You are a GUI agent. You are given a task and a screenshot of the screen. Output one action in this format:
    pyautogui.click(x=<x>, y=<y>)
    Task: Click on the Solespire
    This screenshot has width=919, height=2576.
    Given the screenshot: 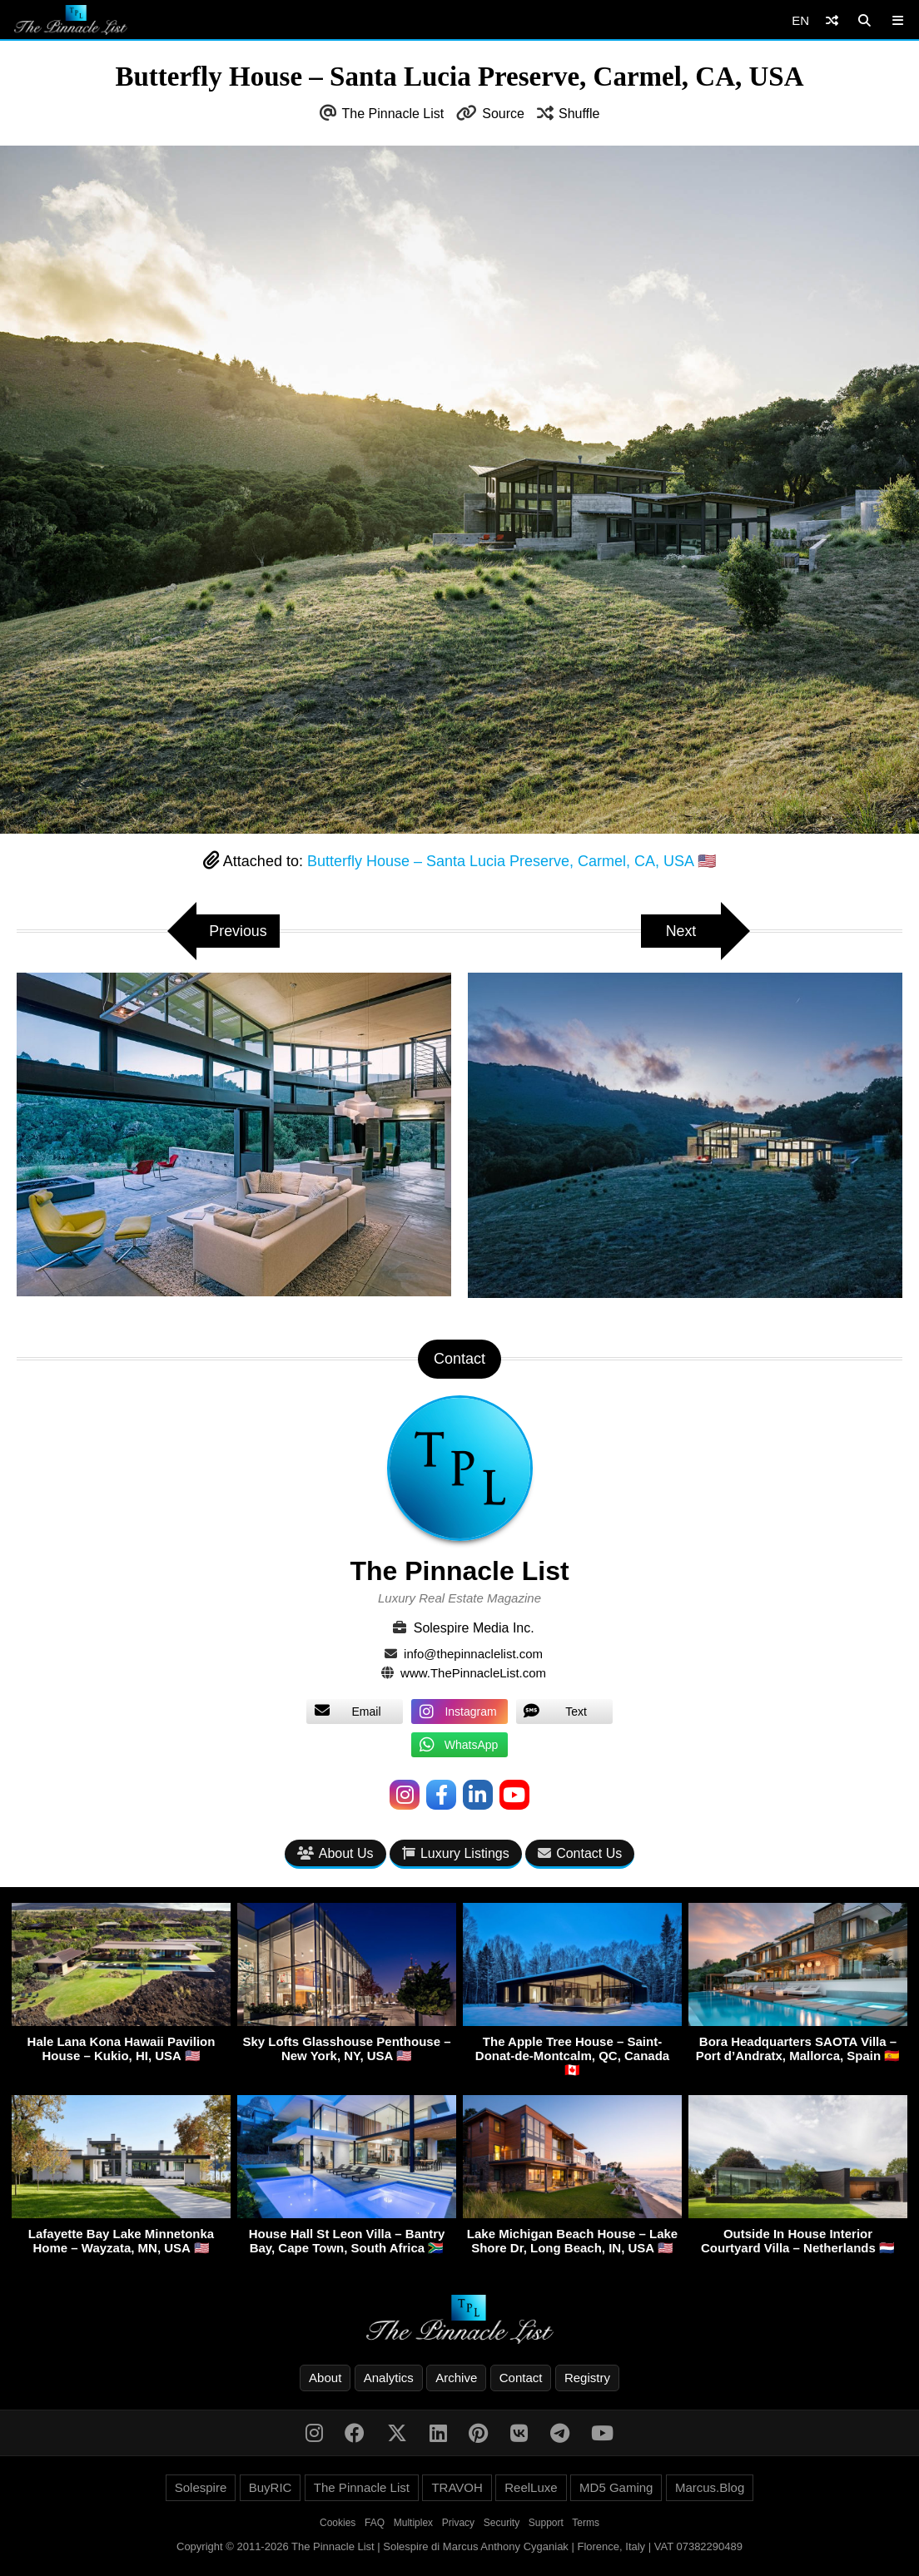 What is the action you would take?
    pyautogui.click(x=201, y=2487)
    